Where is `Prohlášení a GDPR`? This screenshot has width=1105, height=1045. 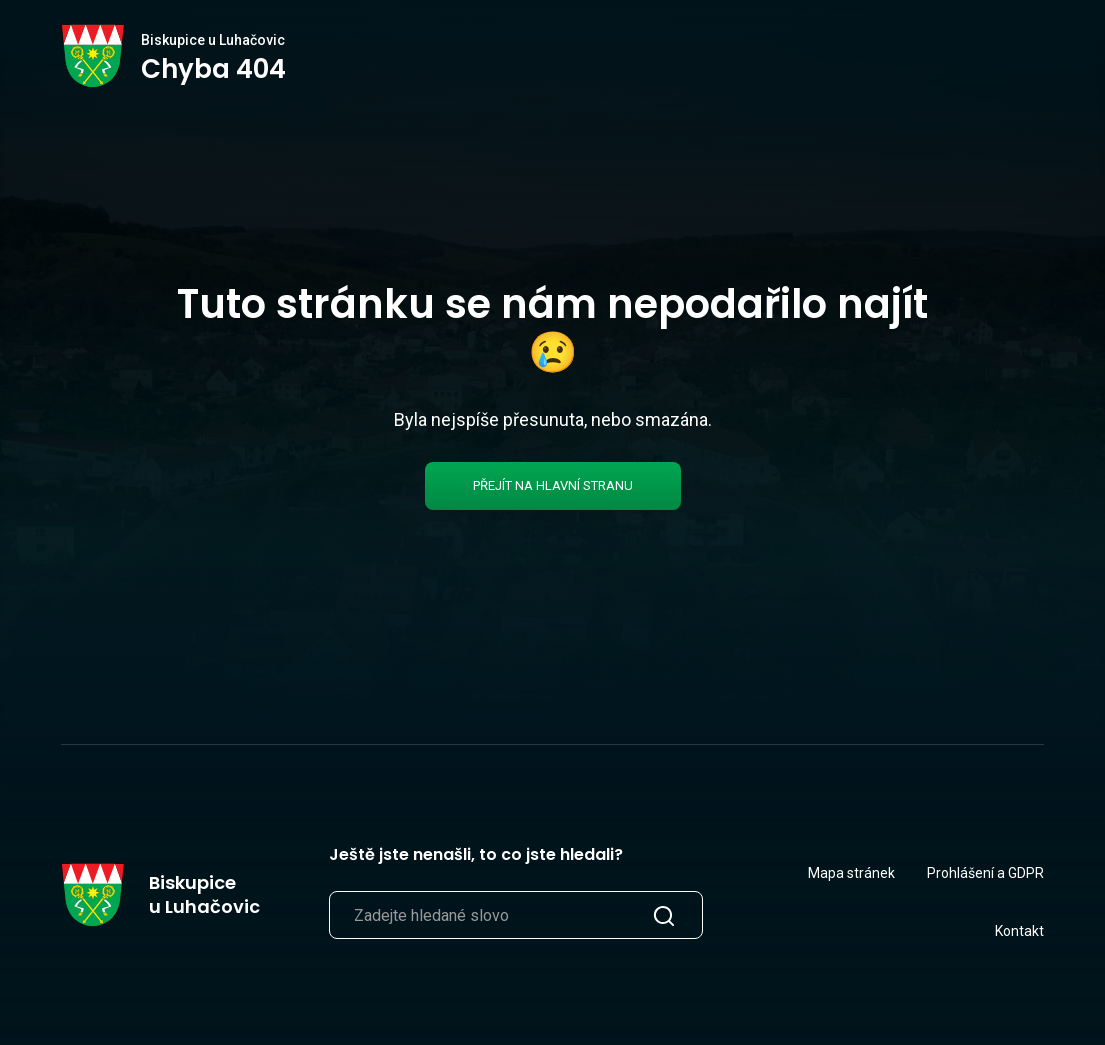 Prohlášení a GDPR is located at coordinates (985, 873).